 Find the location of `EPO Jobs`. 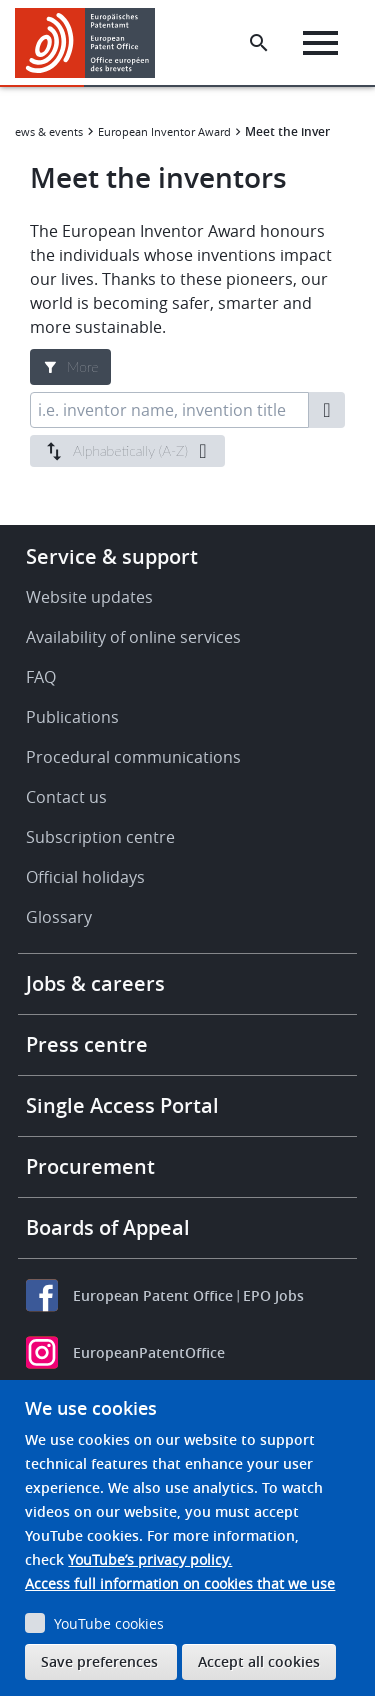

EPO Jobs is located at coordinates (273, 1295).